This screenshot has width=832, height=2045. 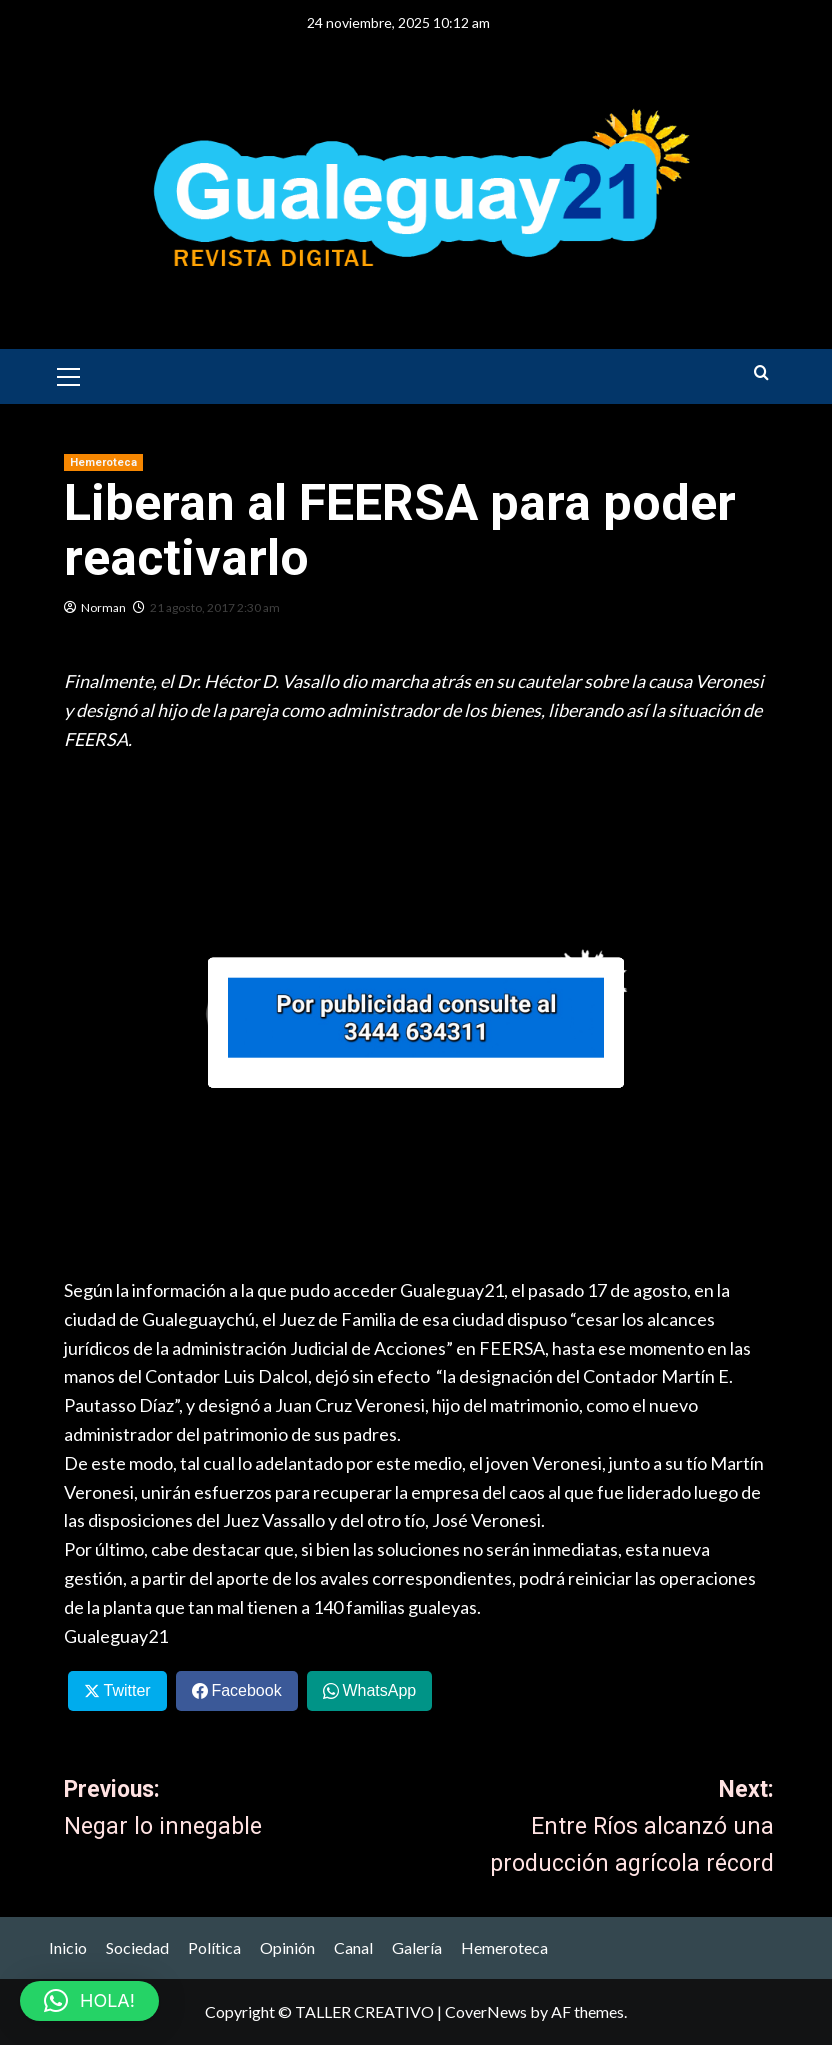 What do you see at coordinates (126, 1690) in the screenshot?
I see `Twitter` at bounding box center [126, 1690].